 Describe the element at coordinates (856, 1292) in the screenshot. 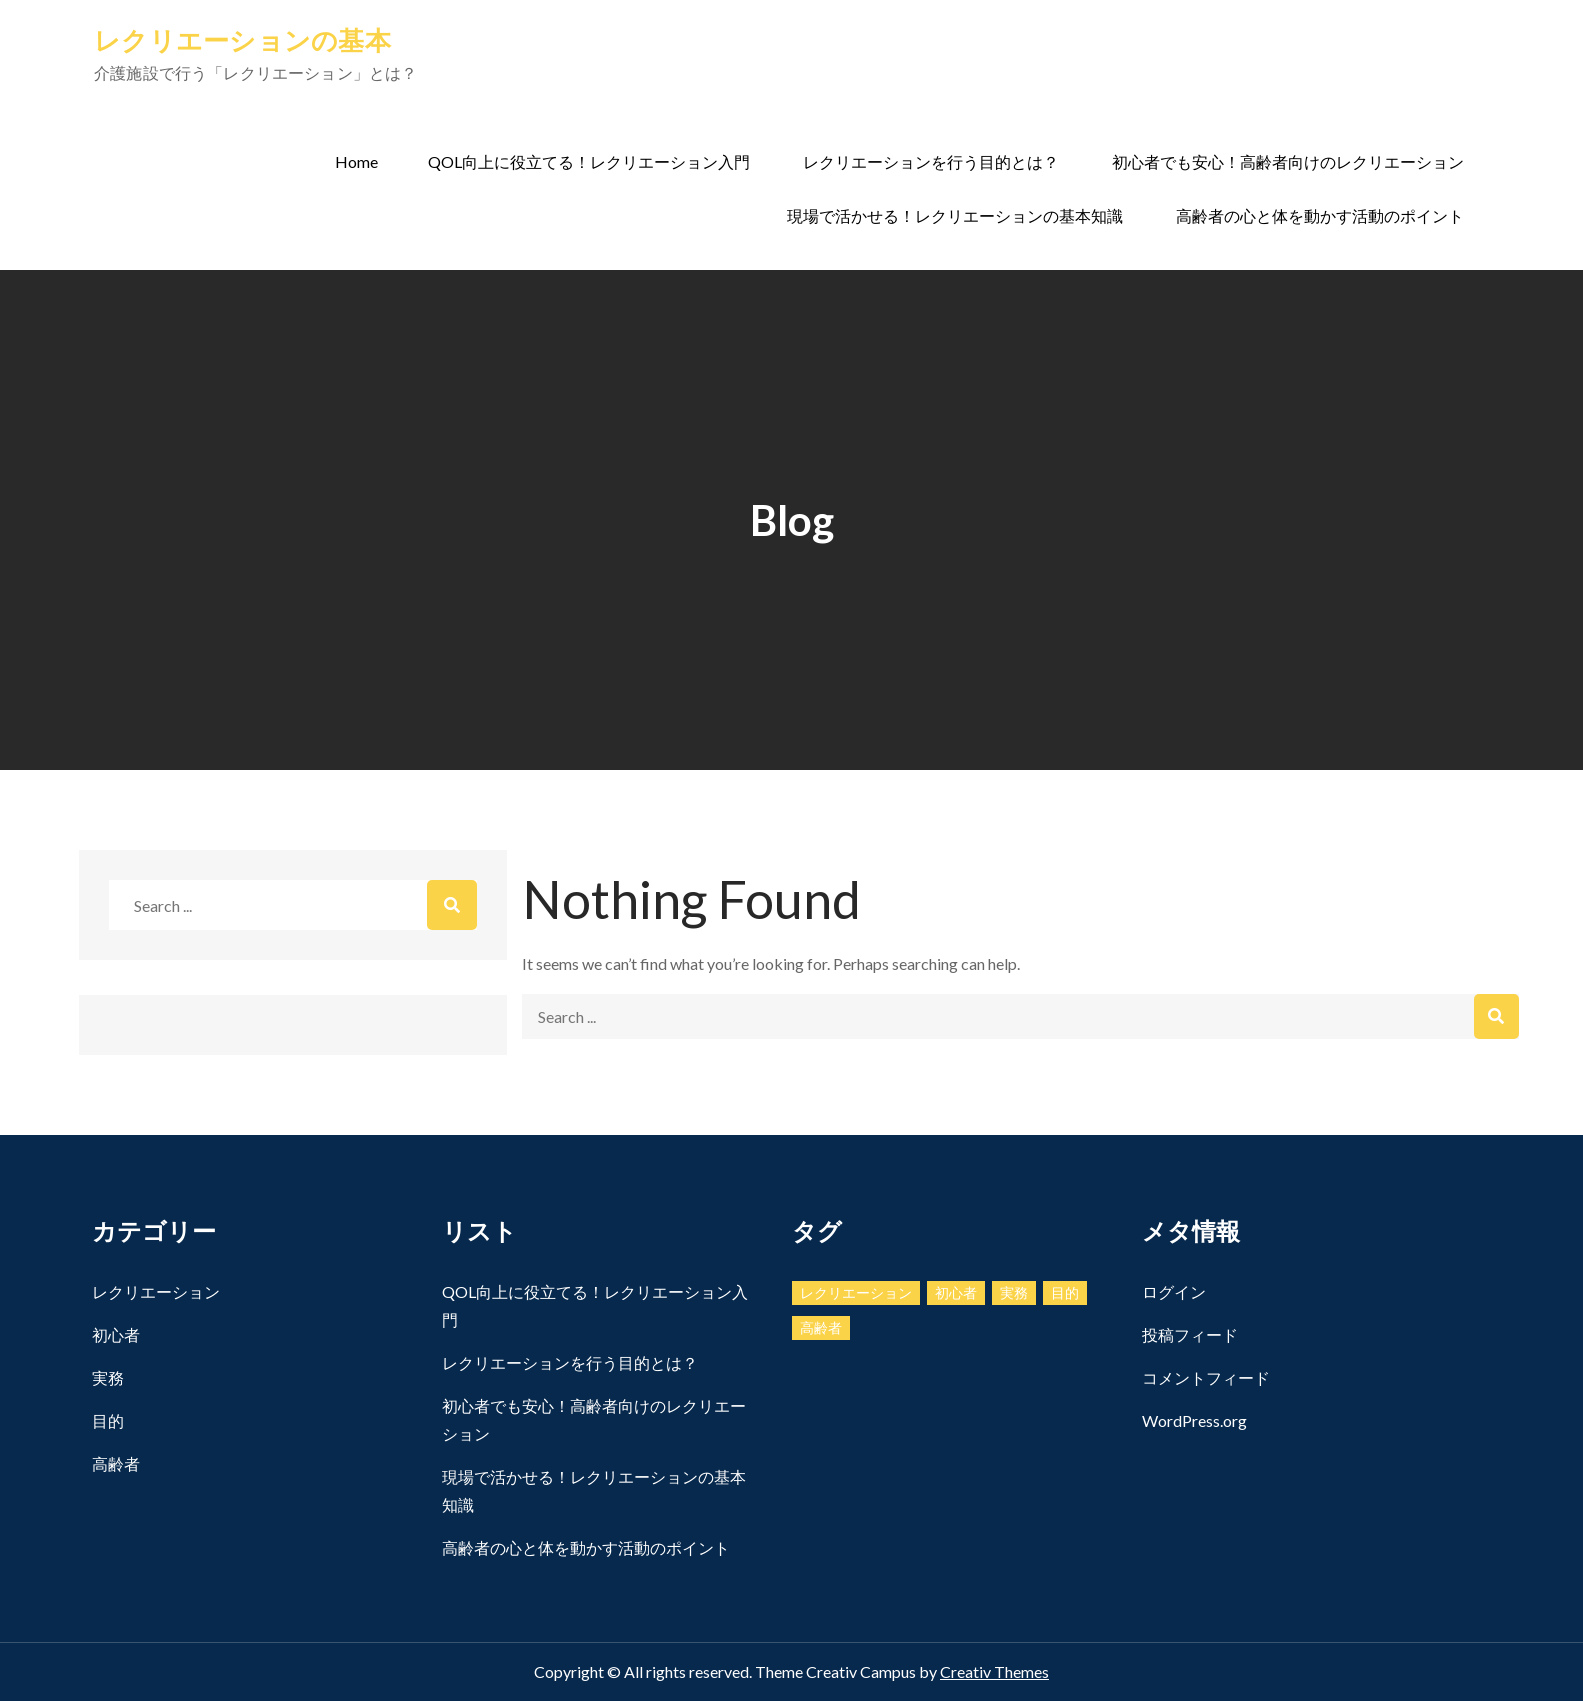

I see `レクリエーション [レクリエーション (1個の項目)]` at that location.